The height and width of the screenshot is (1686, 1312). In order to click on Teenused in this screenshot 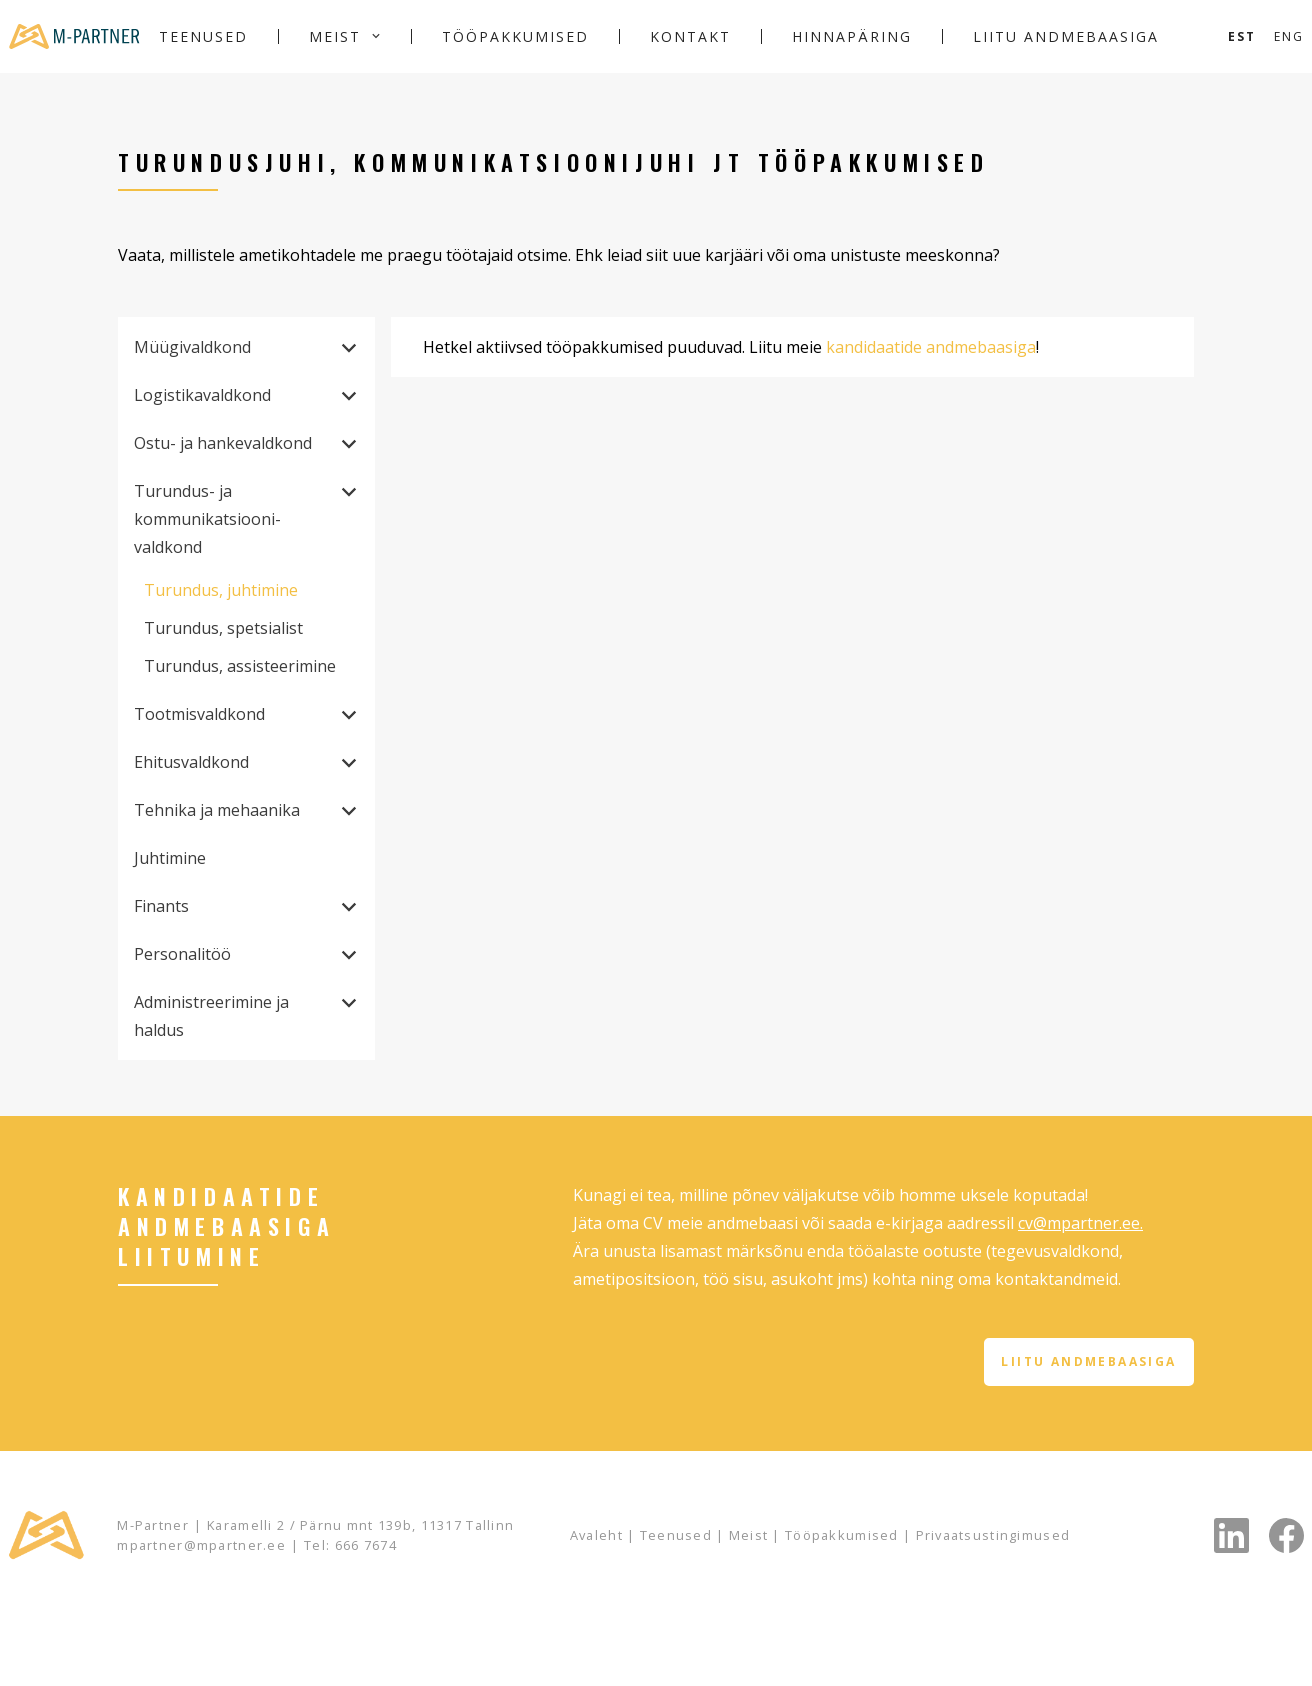, I will do `click(203, 36)`.